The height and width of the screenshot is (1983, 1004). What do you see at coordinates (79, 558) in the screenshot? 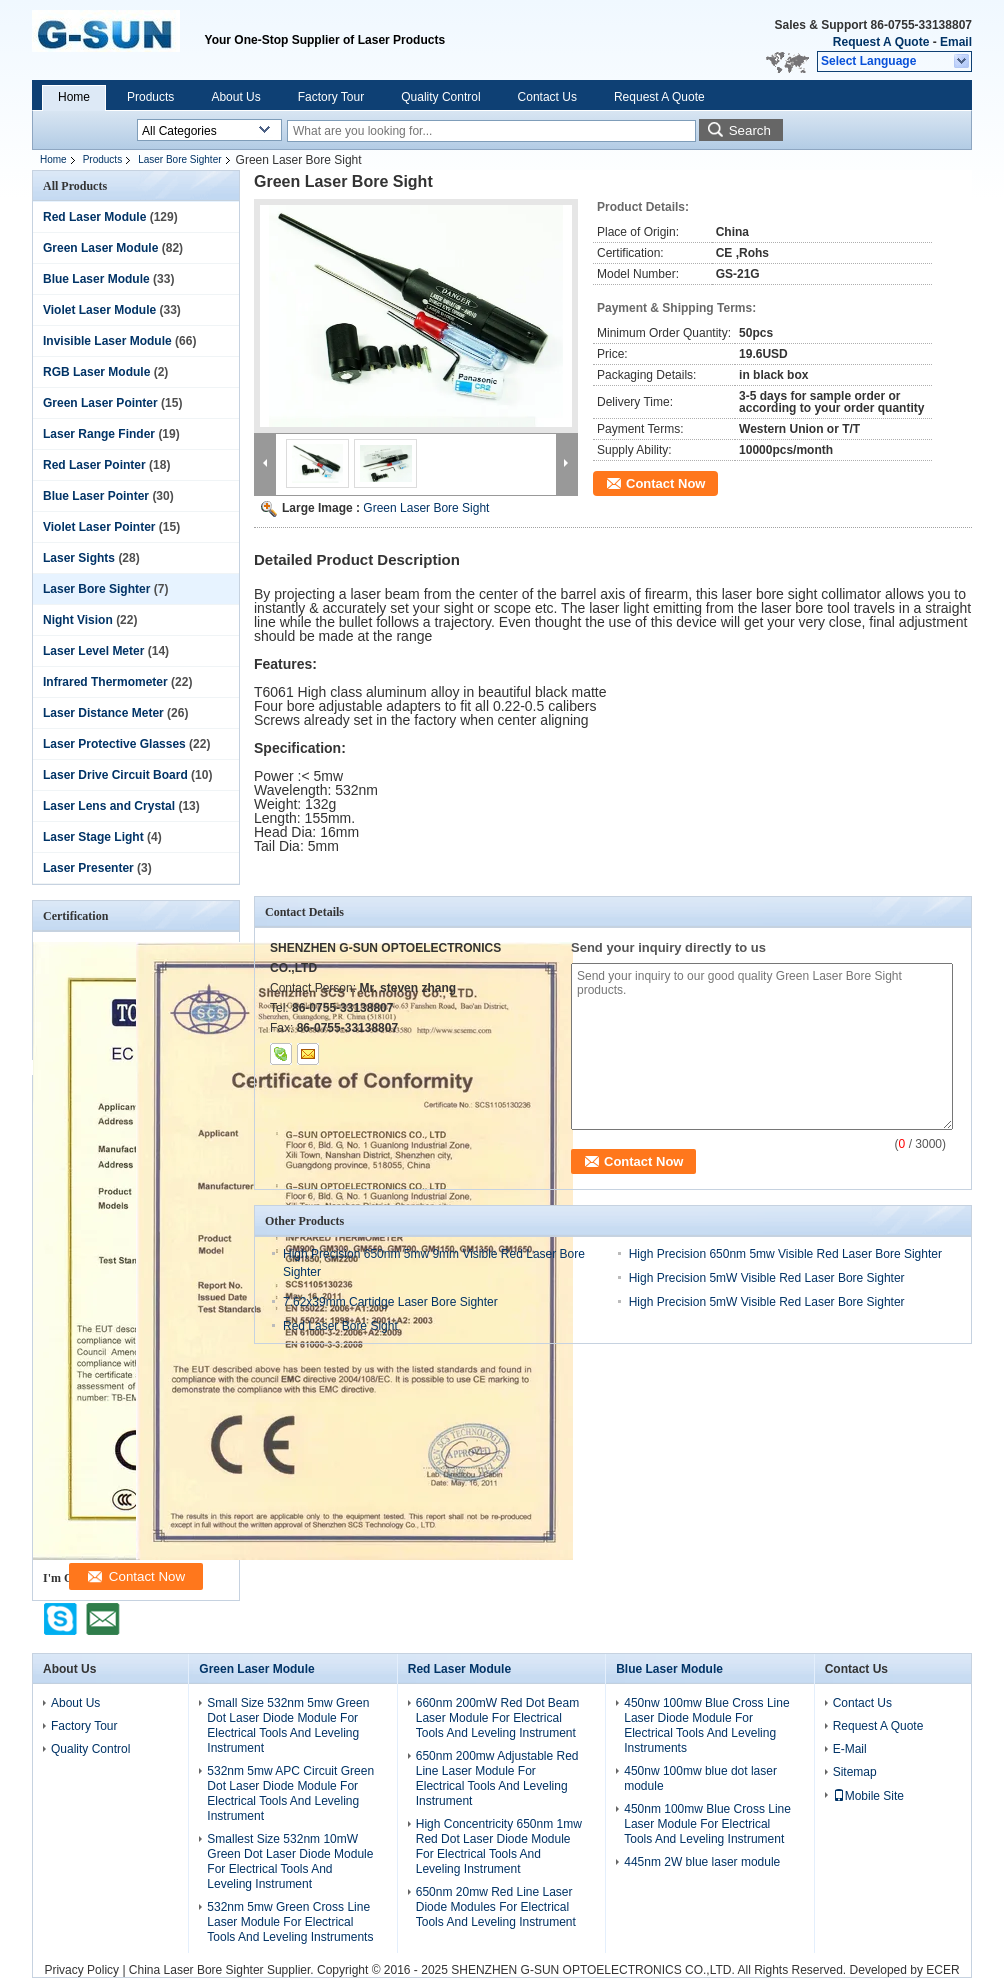
I see `Laser Sights` at bounding box center [79, 558].